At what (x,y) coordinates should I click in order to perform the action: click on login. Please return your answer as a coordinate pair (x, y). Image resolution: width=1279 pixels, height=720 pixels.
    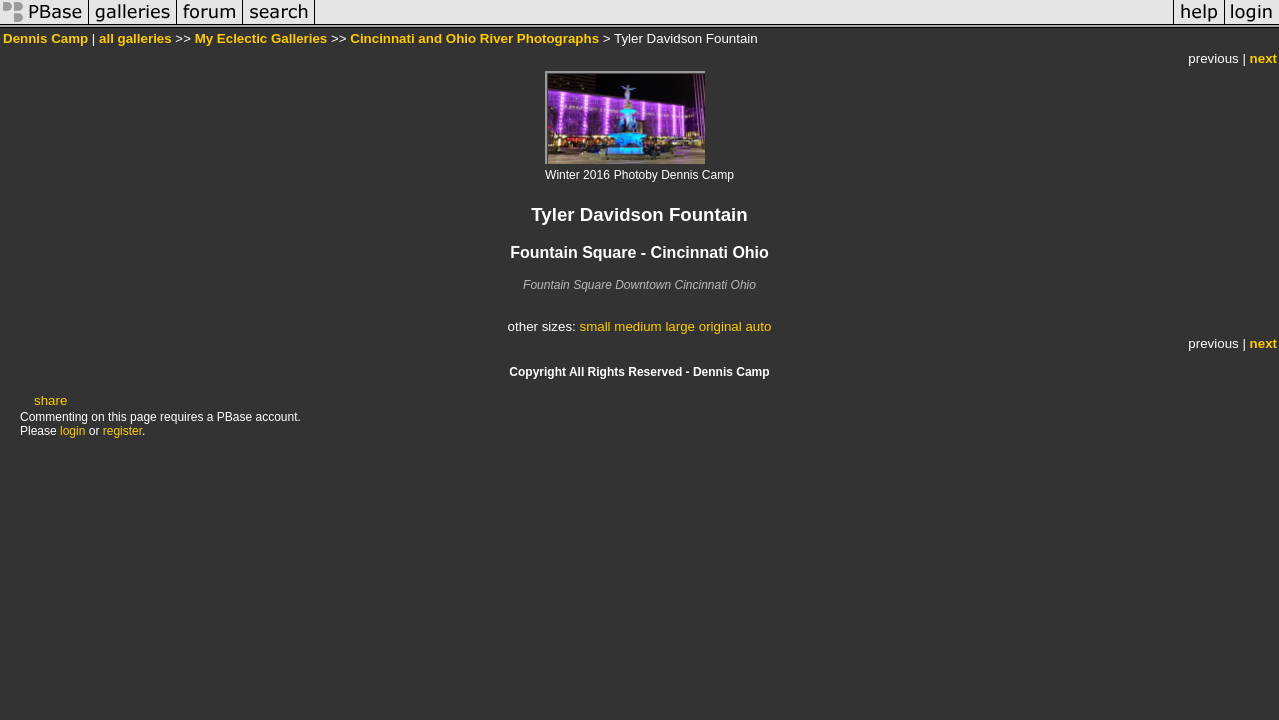
    Looking at the image, I should click on (72, 431).